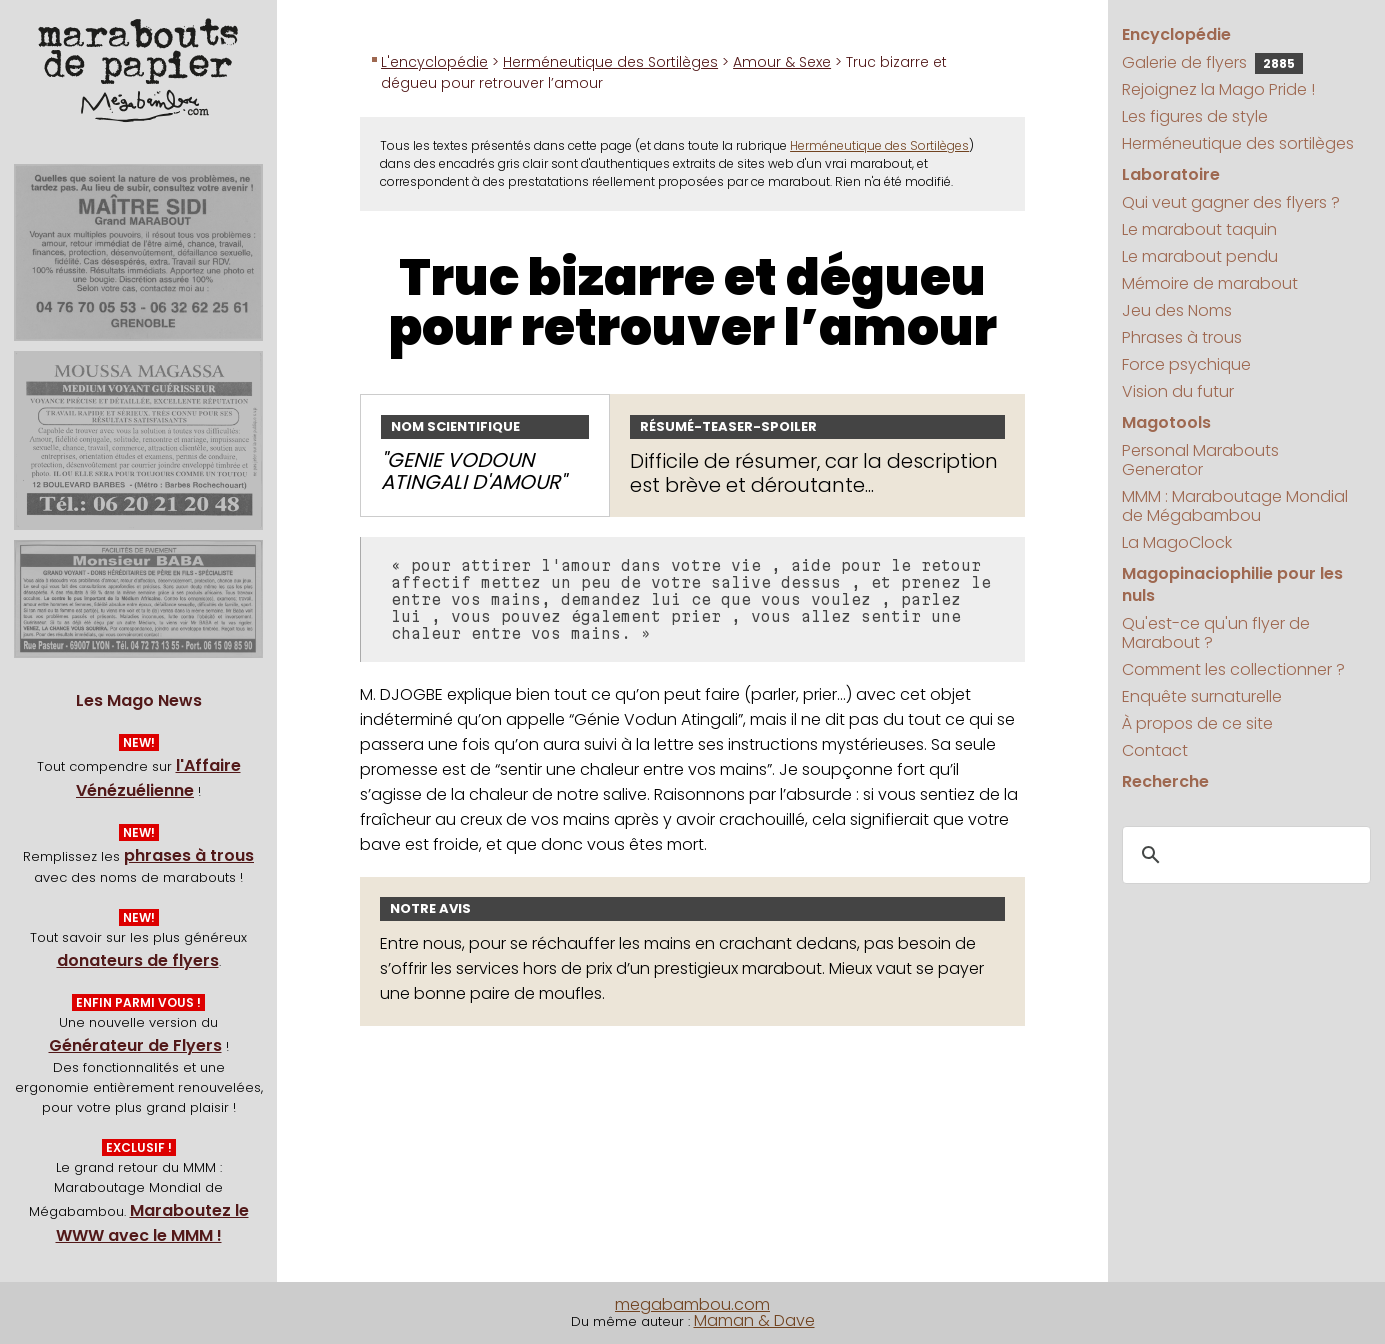  What do you see at coordinates (1202, 696) in the screenshot?
I see `Enquête surnaturelle` at bounding box center [1202, 696].